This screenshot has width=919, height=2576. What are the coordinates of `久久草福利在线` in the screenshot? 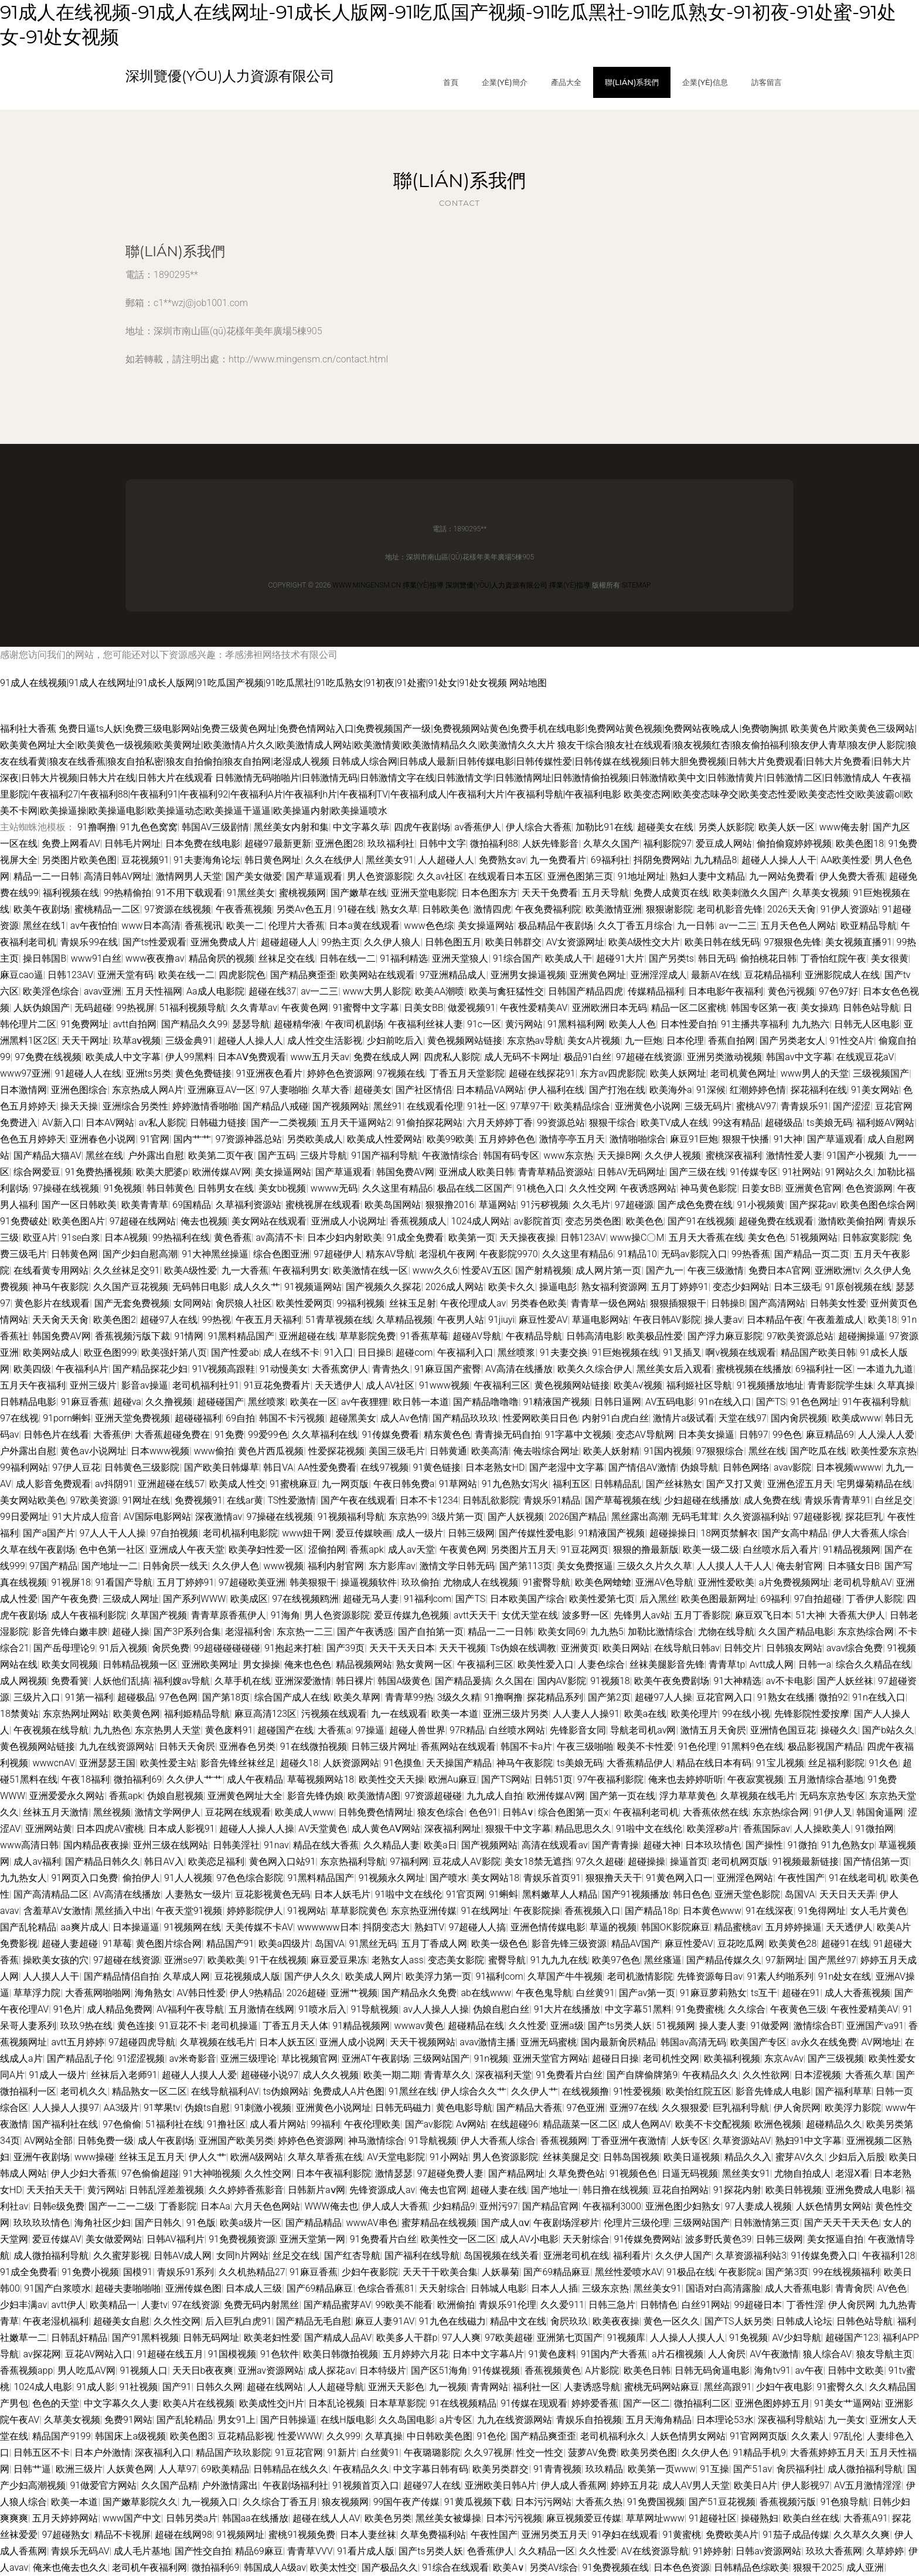 It's located at (325, 1434).